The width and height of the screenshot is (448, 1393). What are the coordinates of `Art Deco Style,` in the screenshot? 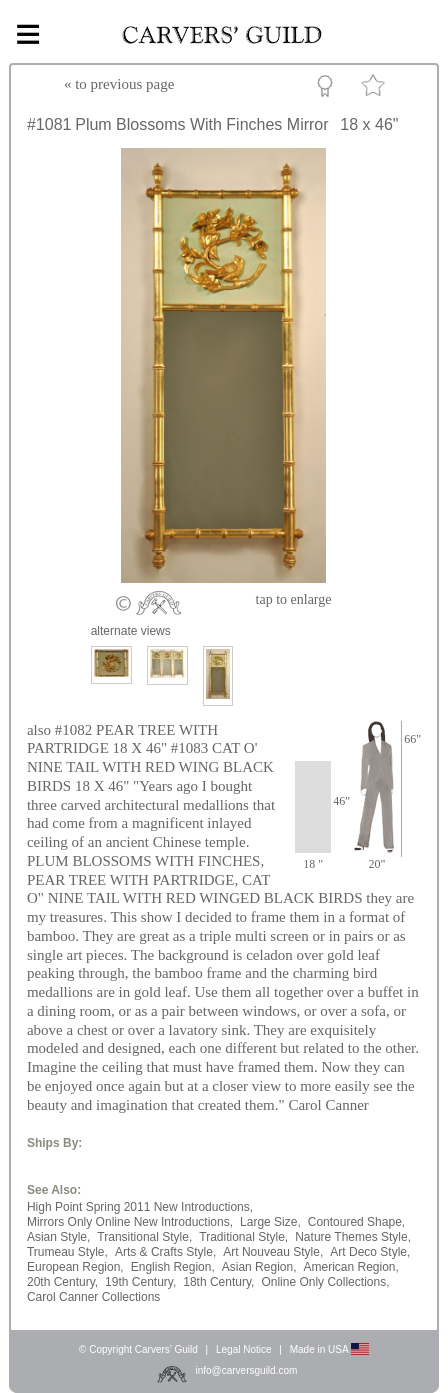 It's located at (370, 1252).